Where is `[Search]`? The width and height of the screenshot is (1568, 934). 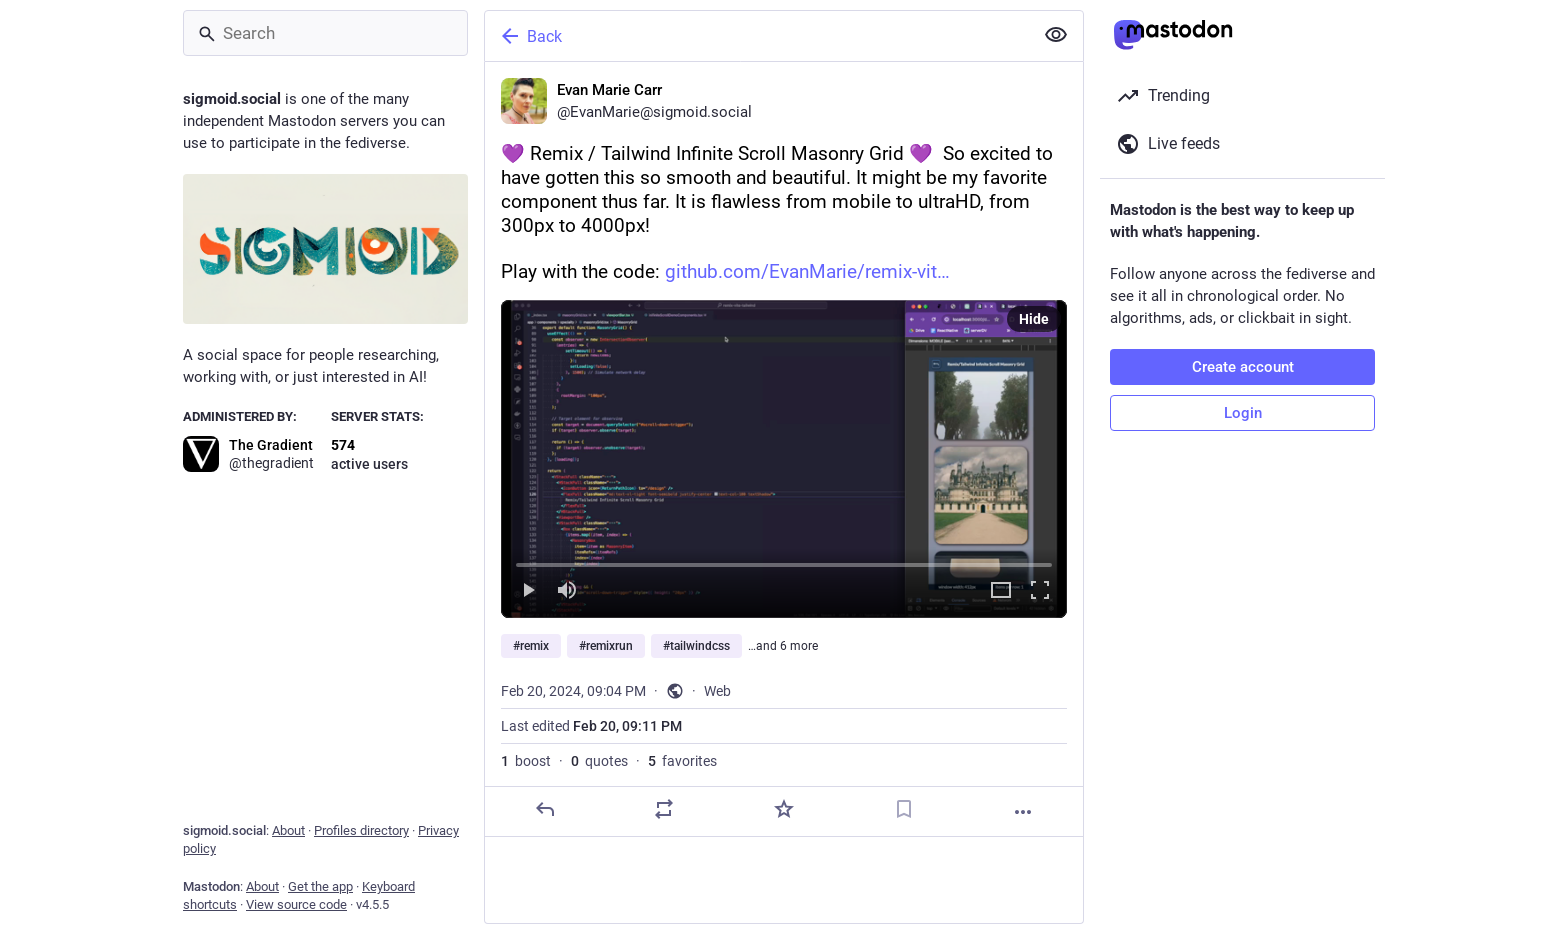
[Search] is located at coordinates (325, 33).